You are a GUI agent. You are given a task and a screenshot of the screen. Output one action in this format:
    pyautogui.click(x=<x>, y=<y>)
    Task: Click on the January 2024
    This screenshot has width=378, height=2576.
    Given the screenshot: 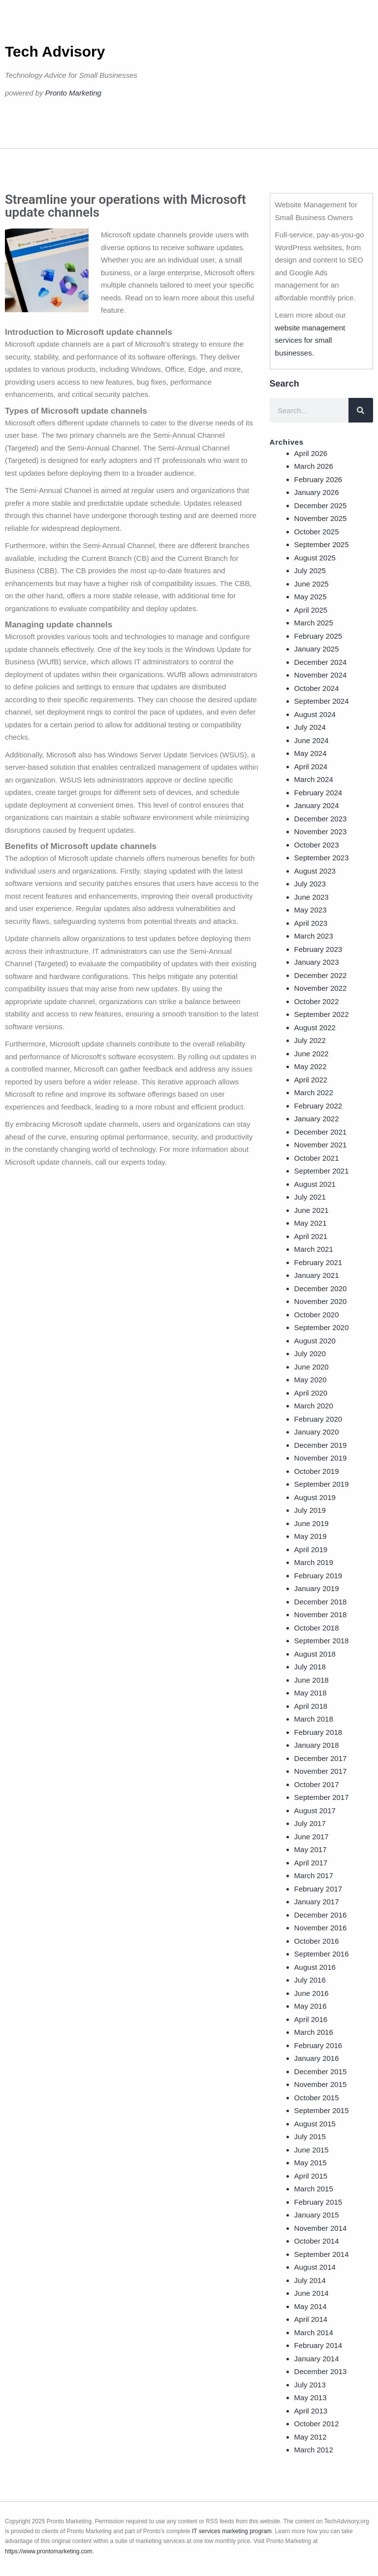 What is the action you would take?
    pyautogui.click(x=316, y=805)
    